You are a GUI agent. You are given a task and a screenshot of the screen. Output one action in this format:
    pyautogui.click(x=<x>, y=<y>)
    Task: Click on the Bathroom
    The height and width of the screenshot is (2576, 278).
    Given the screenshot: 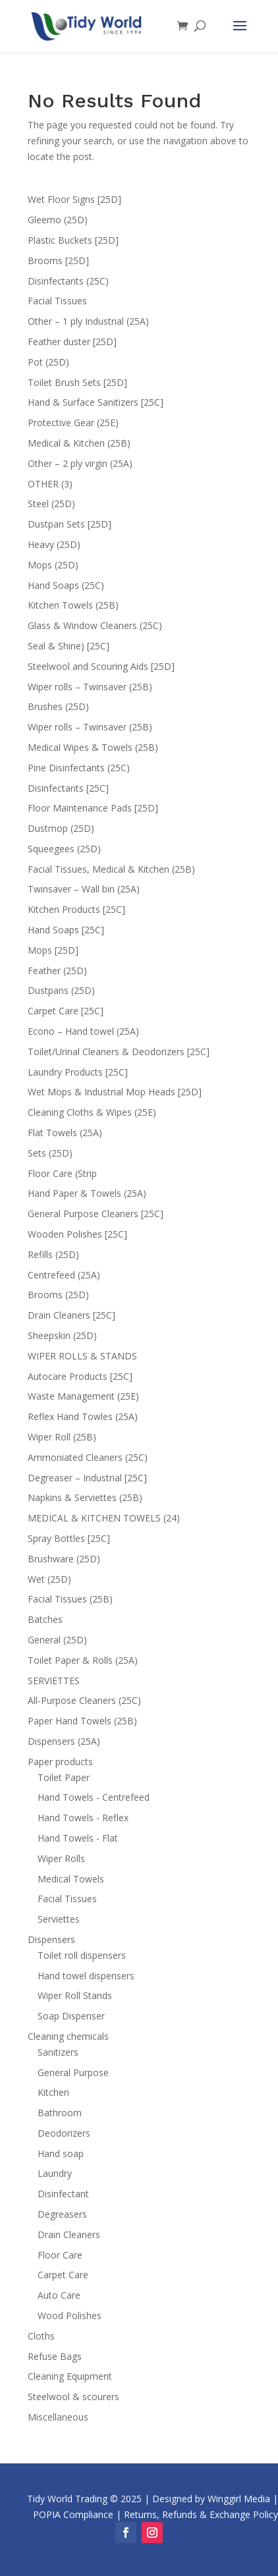 What is the action you would take?
    pyautogui.click(x=60, y=2112)
    